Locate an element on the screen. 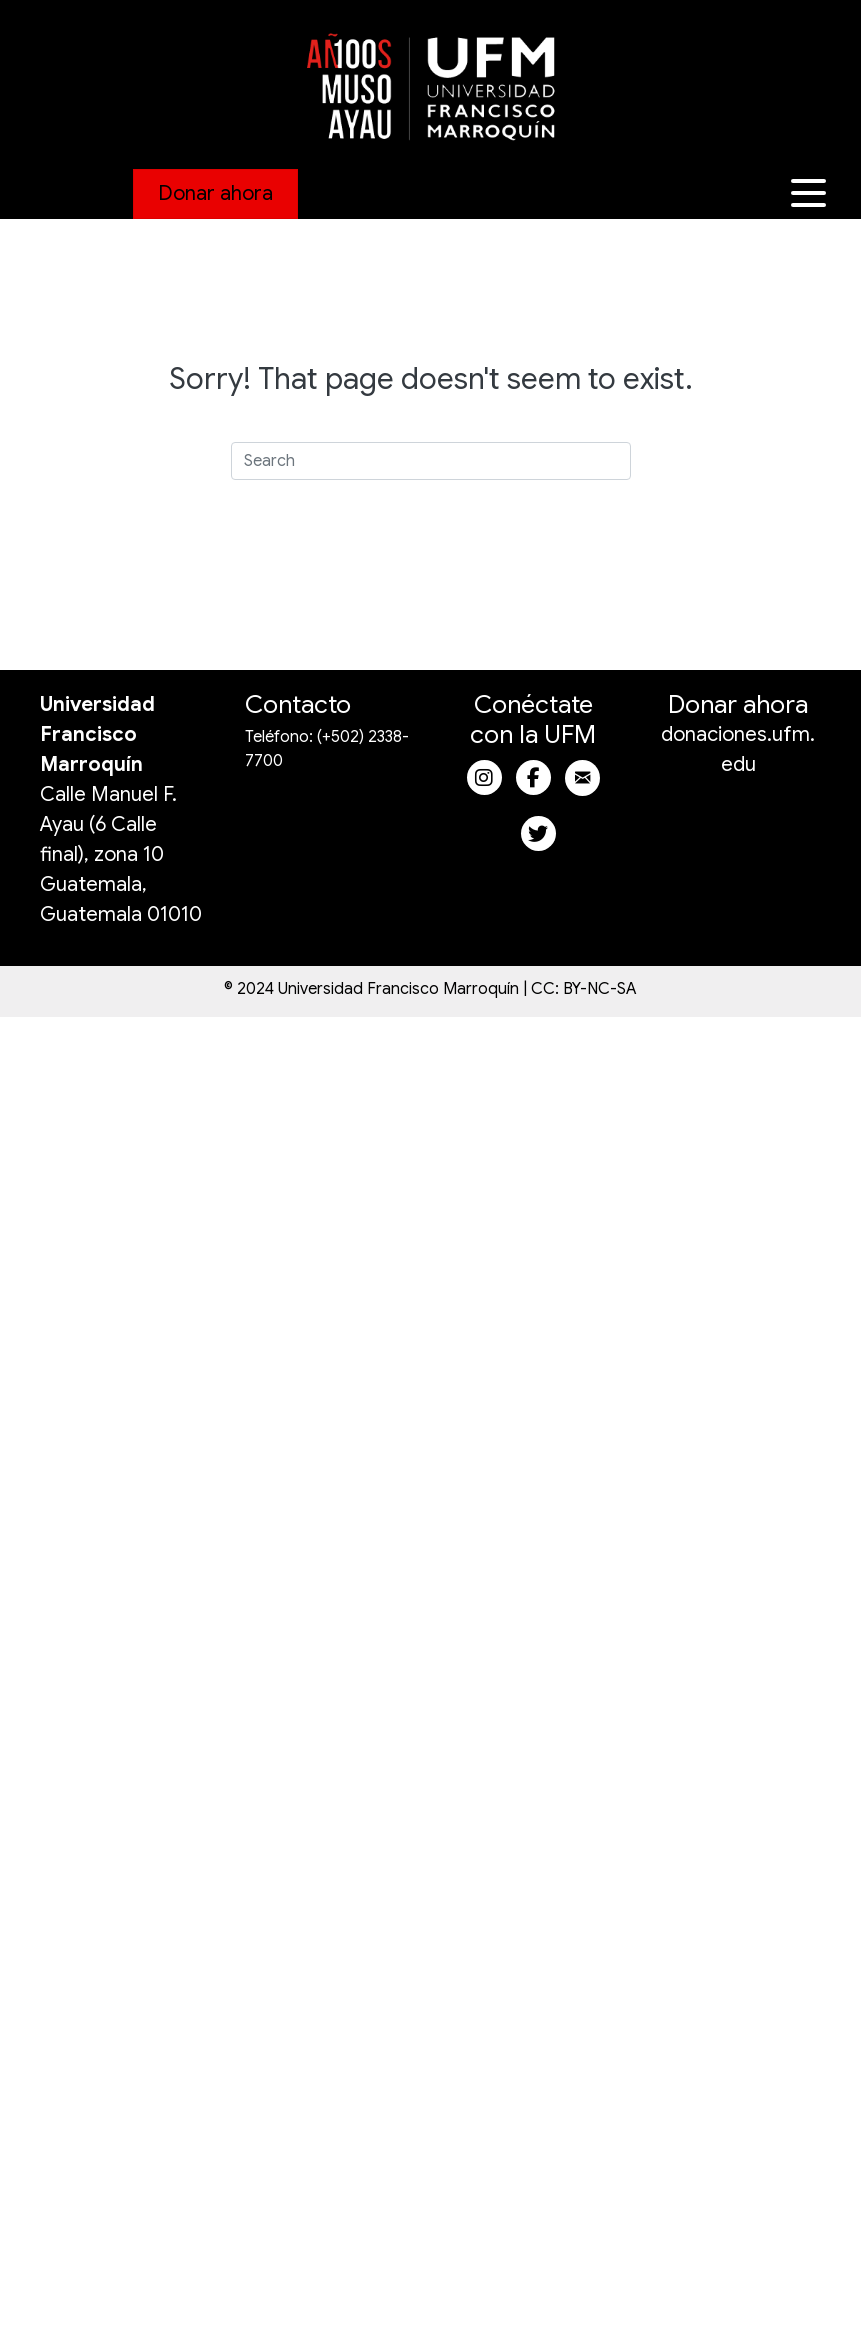  [Search] is located at coordinates (431, 461).